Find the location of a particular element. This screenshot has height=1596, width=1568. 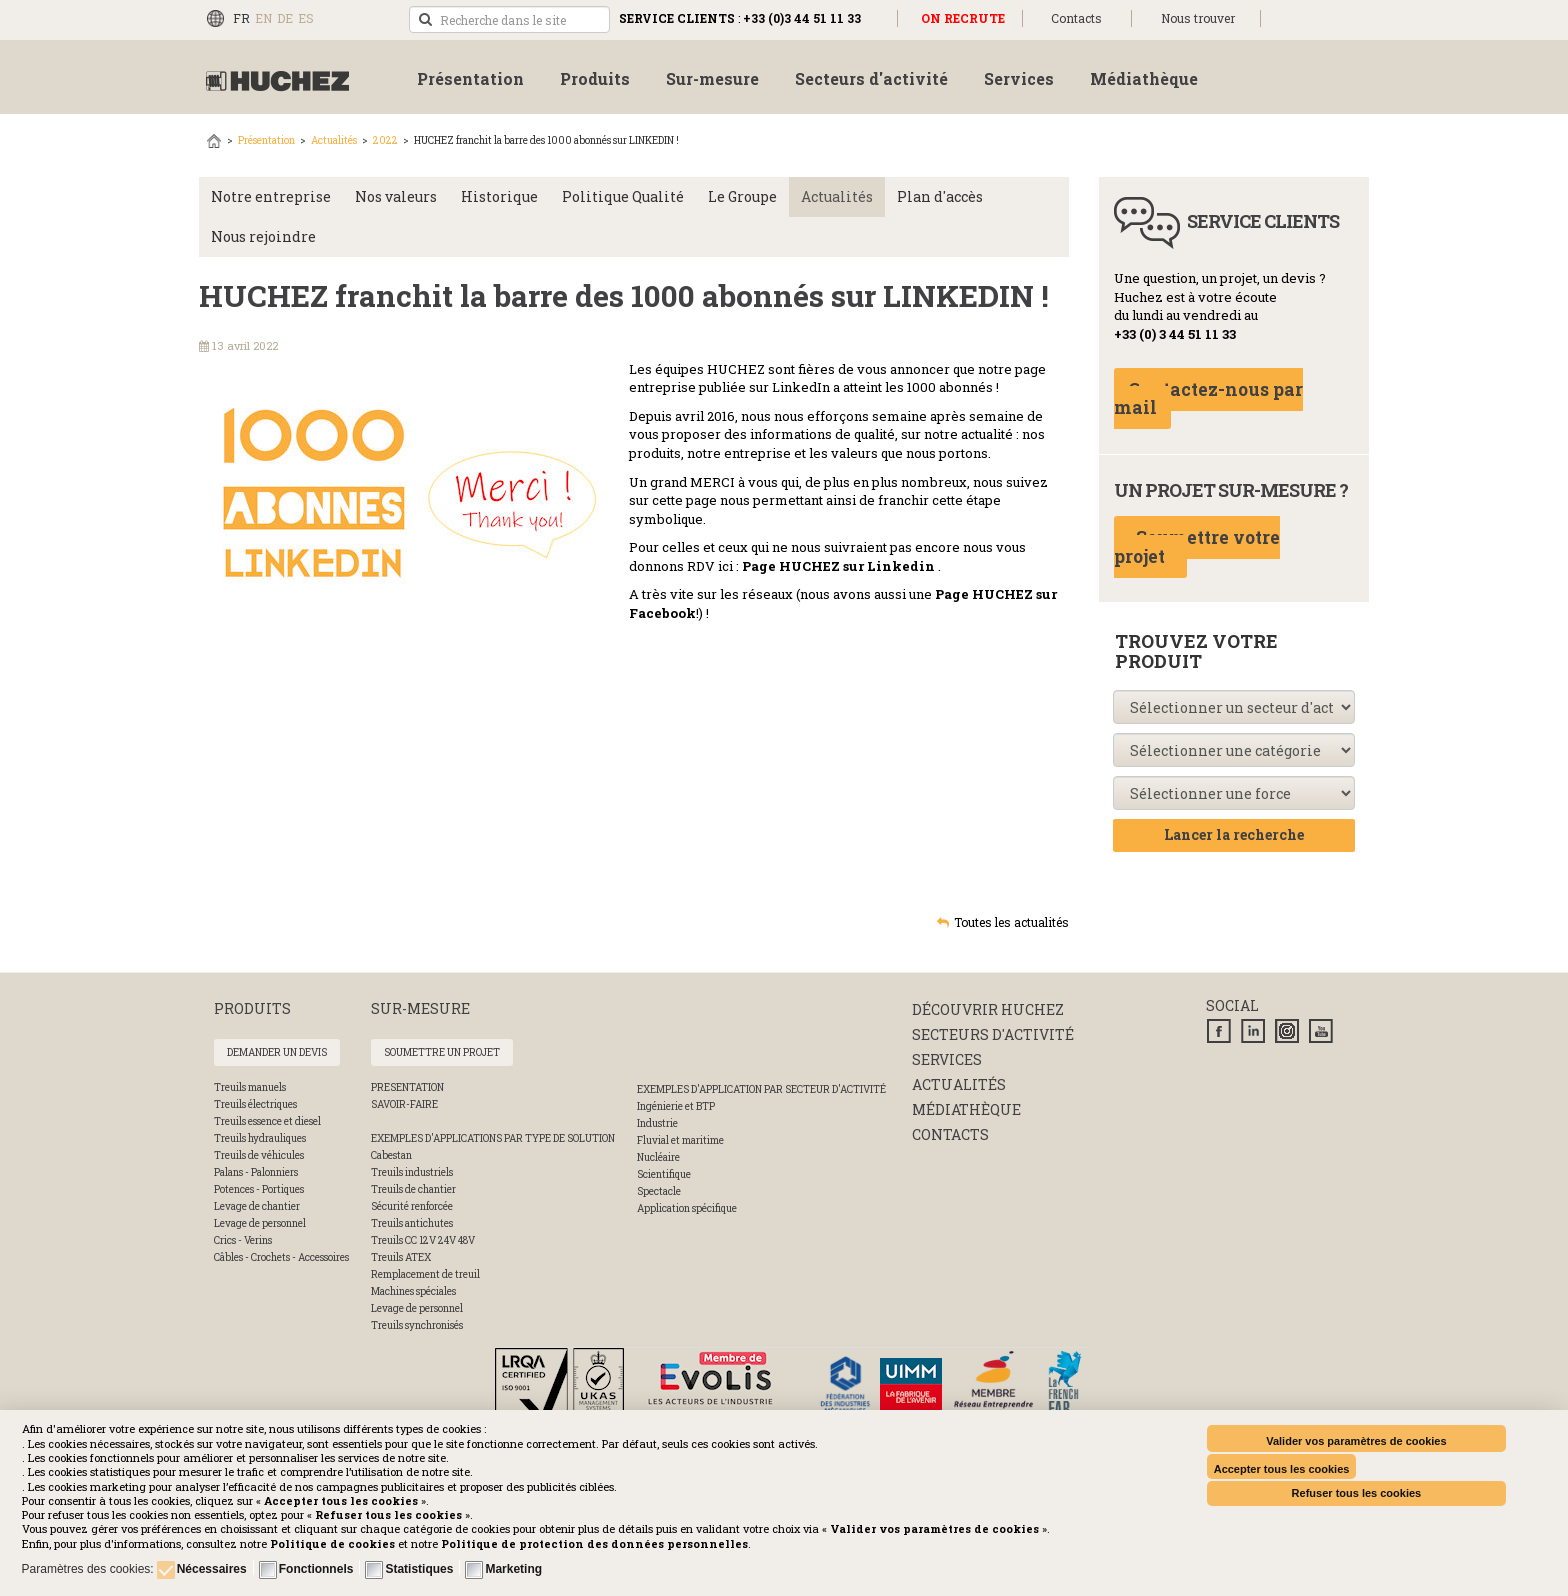

2022 is located at coordinates (385, 140).